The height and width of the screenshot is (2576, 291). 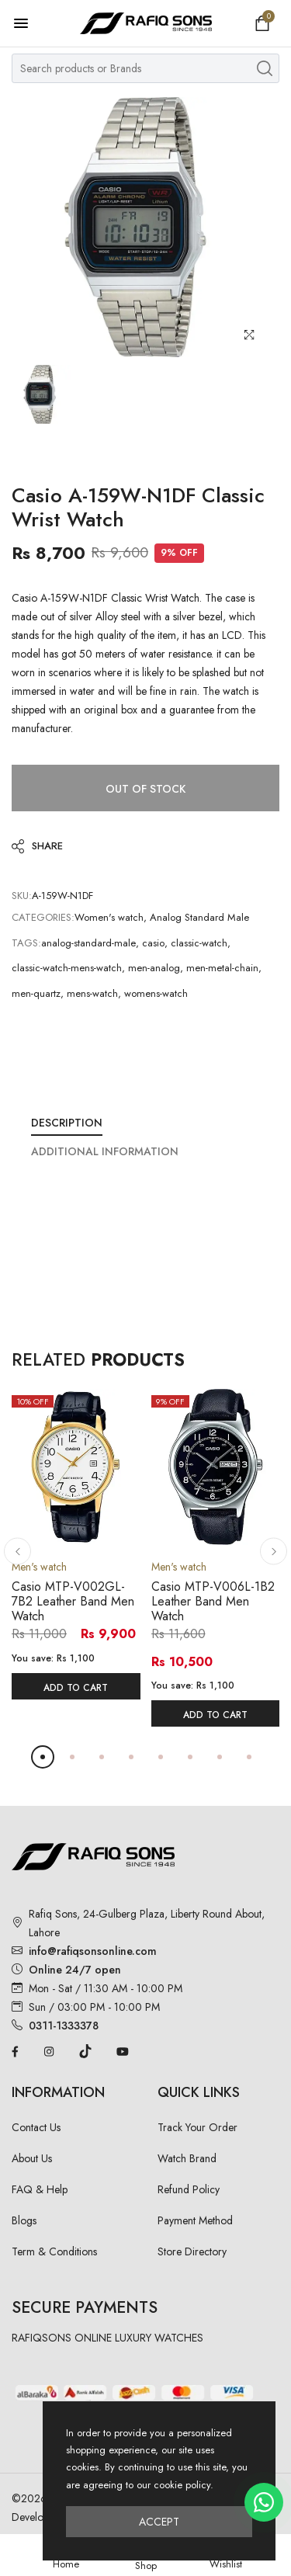 I want to click on Women's watch, so click(x=109, y=917).